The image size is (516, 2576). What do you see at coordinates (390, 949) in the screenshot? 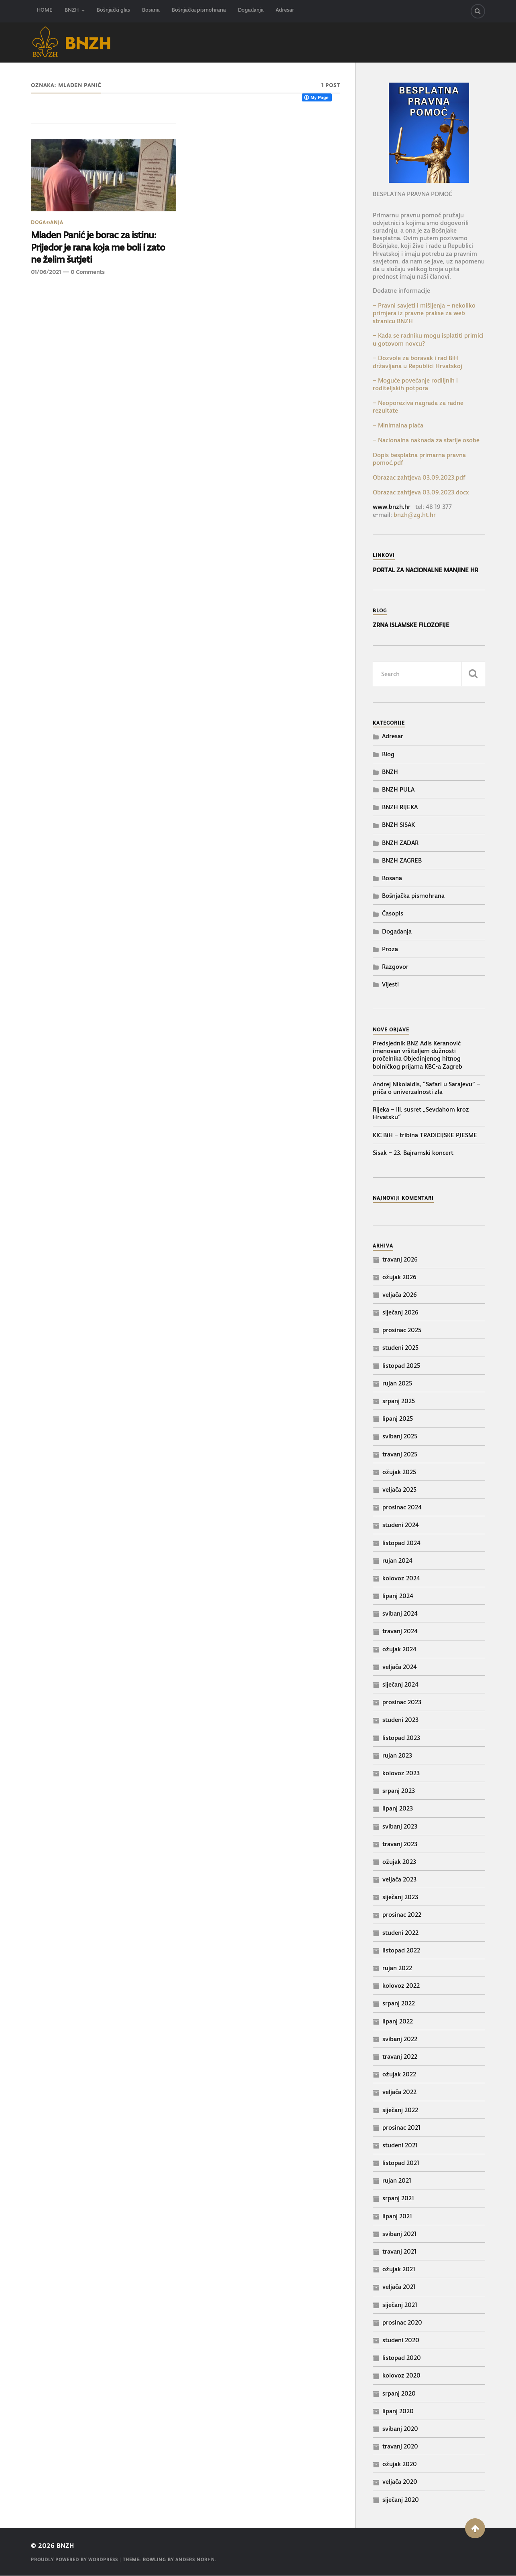
I see `Proza` at bounding box center [390, 949].